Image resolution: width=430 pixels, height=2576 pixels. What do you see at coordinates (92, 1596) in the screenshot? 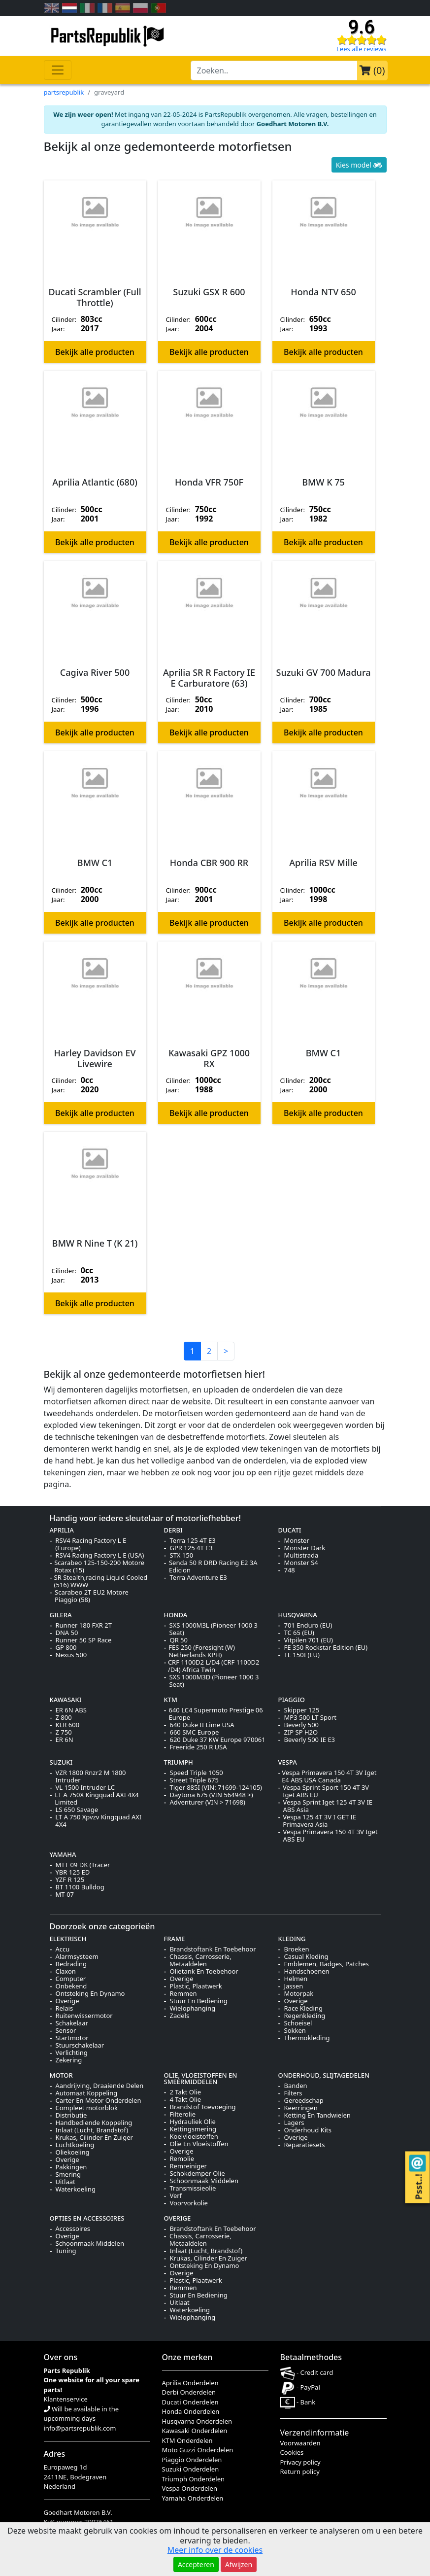
I see `Scarabeo 2T EU2 Motore Piaggio (58)` at bounding box center [92, 1596].